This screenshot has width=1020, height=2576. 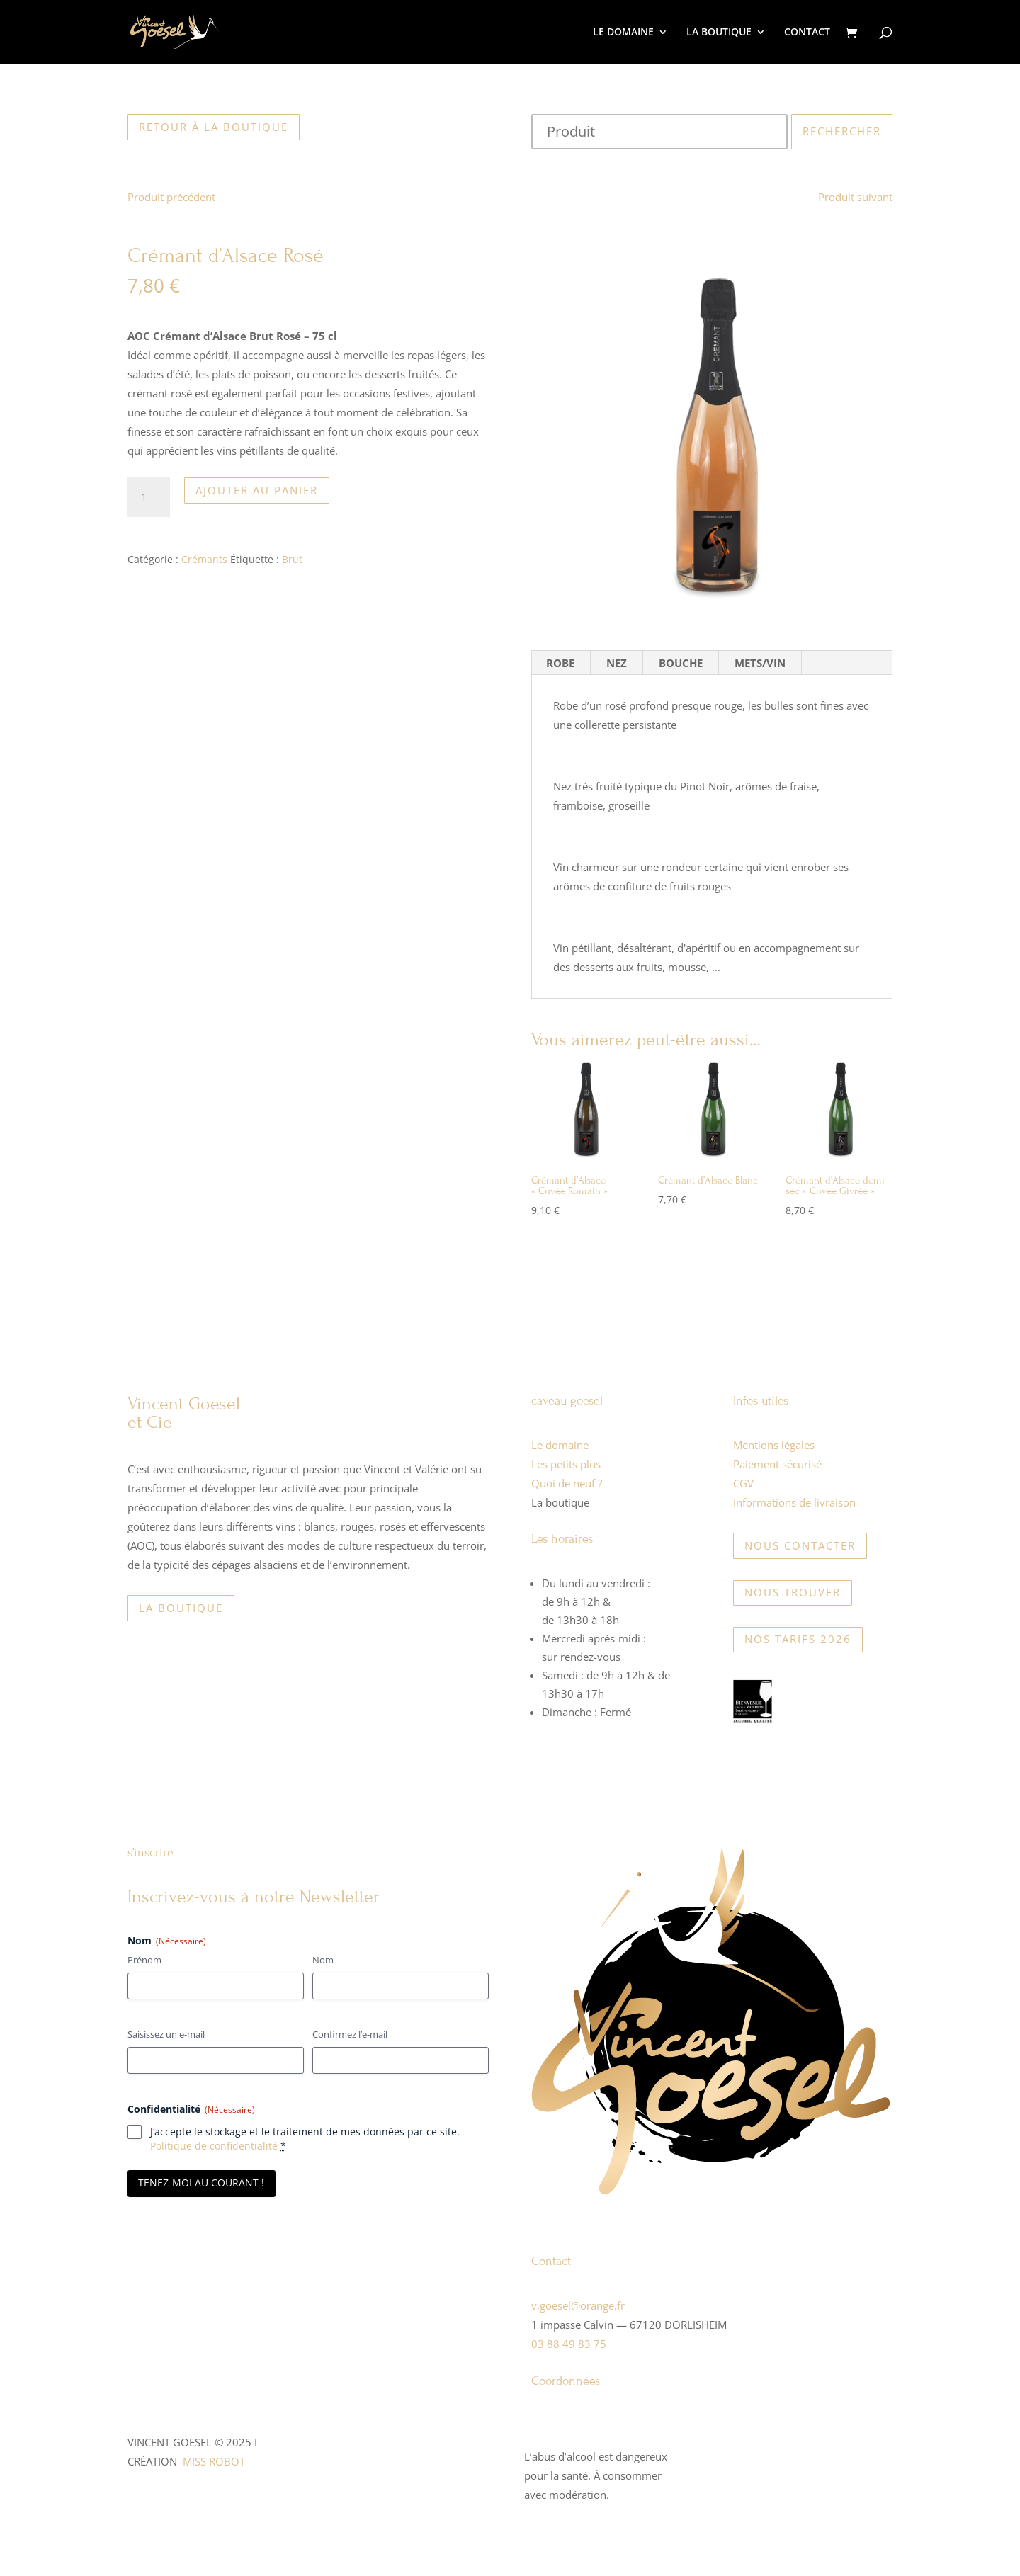 What do you see at coordinates (171, 197) in the screenshot?
I see `Produit précédent` at bounding box center [171, 197].